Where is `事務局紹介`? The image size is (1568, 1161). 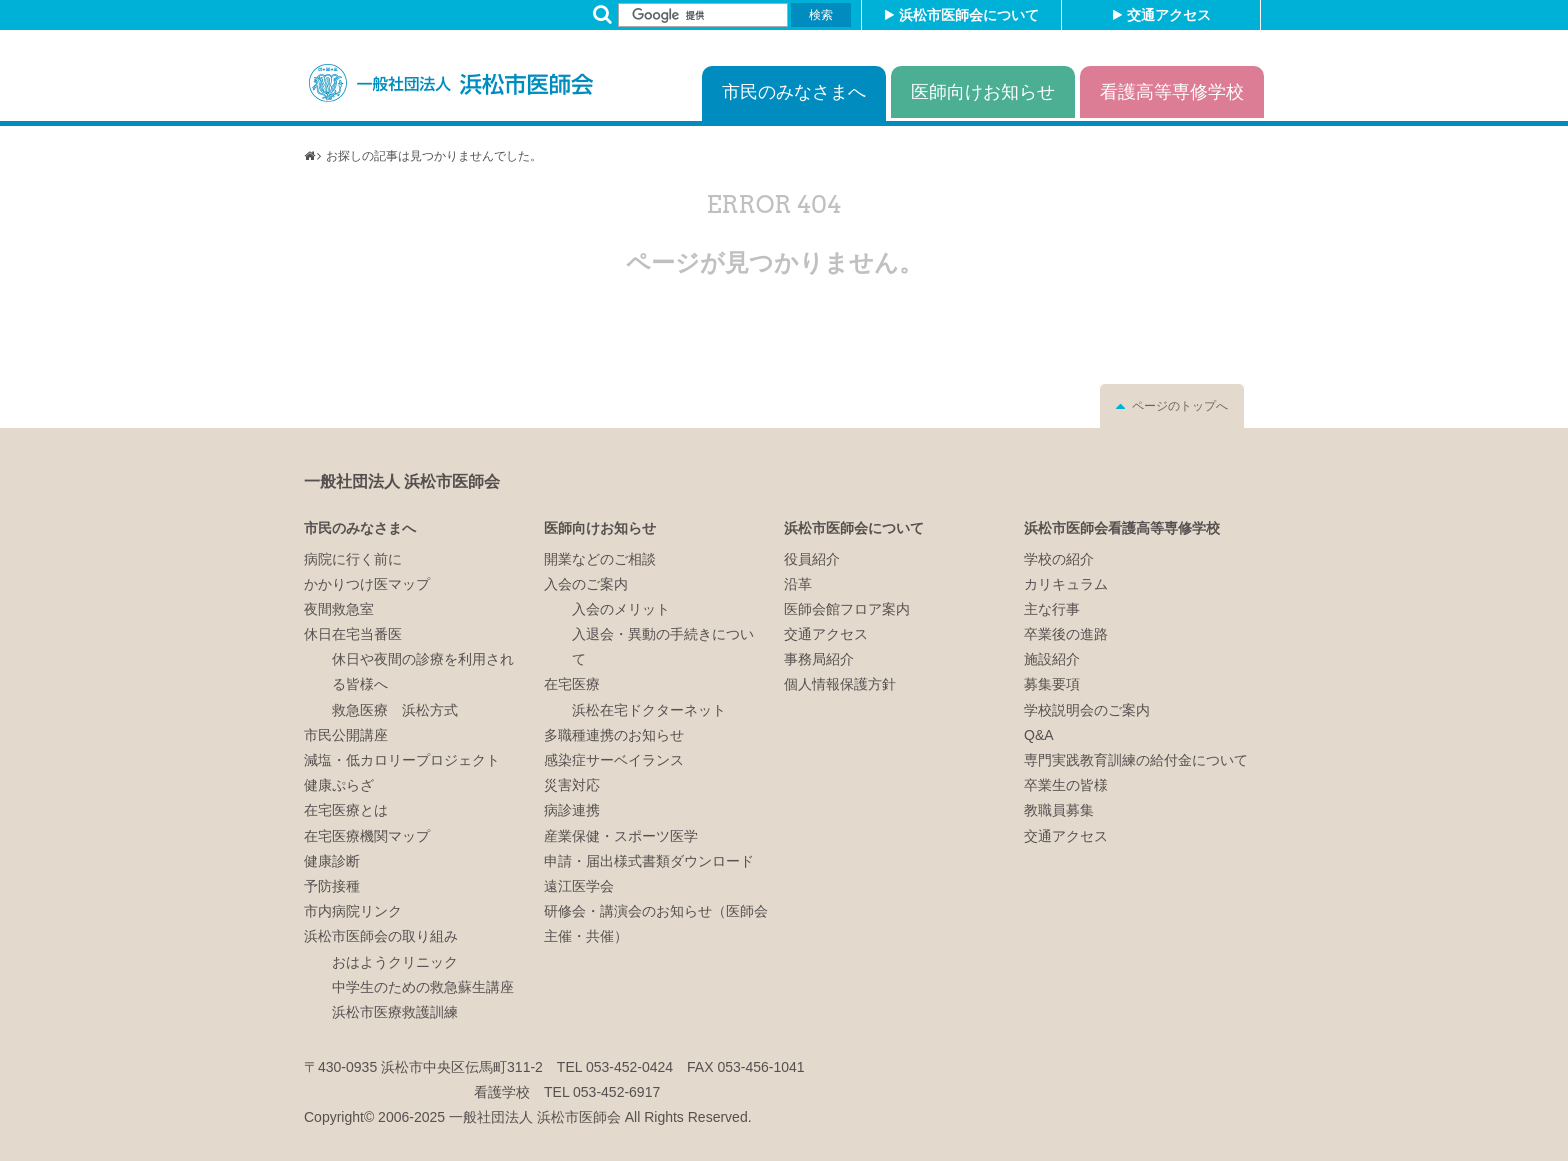
事務局紹介 is located at coordinates (819, 659).